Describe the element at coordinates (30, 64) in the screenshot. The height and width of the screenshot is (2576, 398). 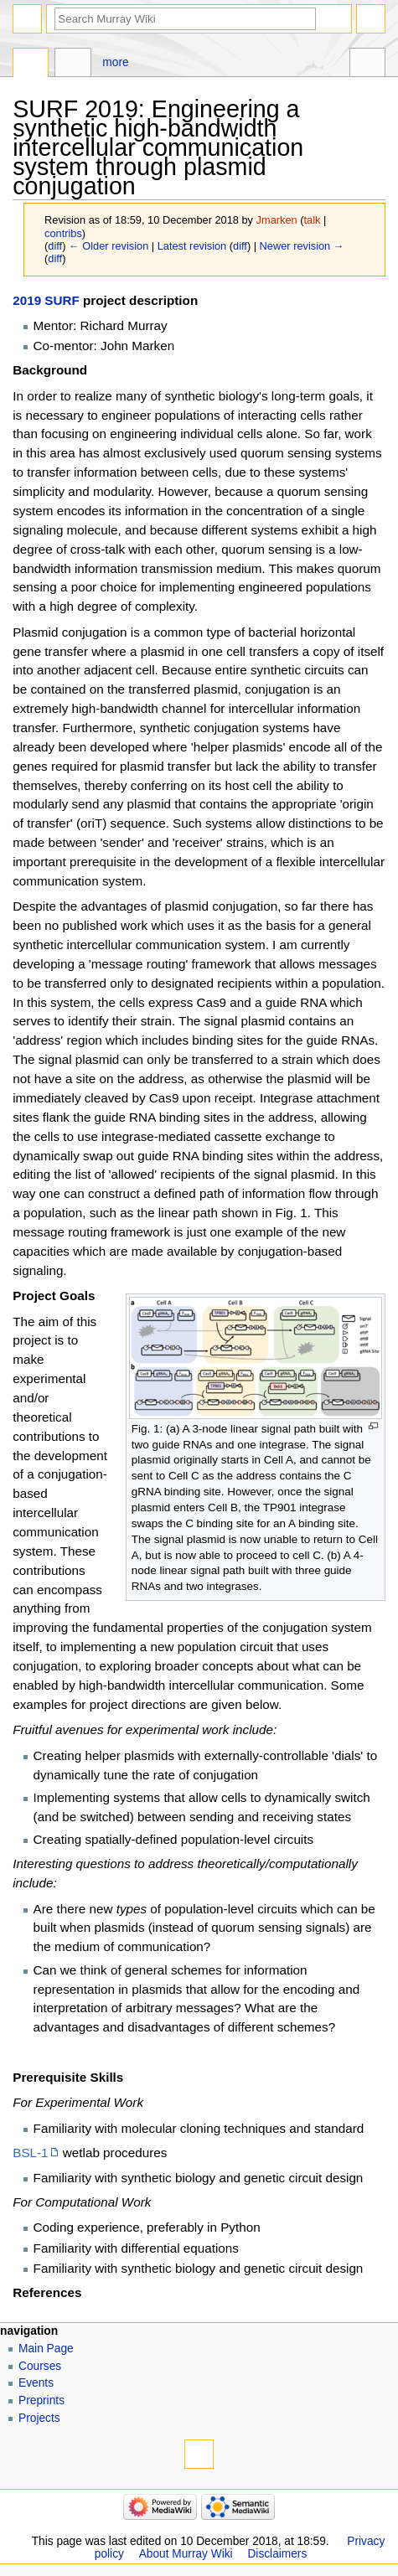
I see `Page` at that location.